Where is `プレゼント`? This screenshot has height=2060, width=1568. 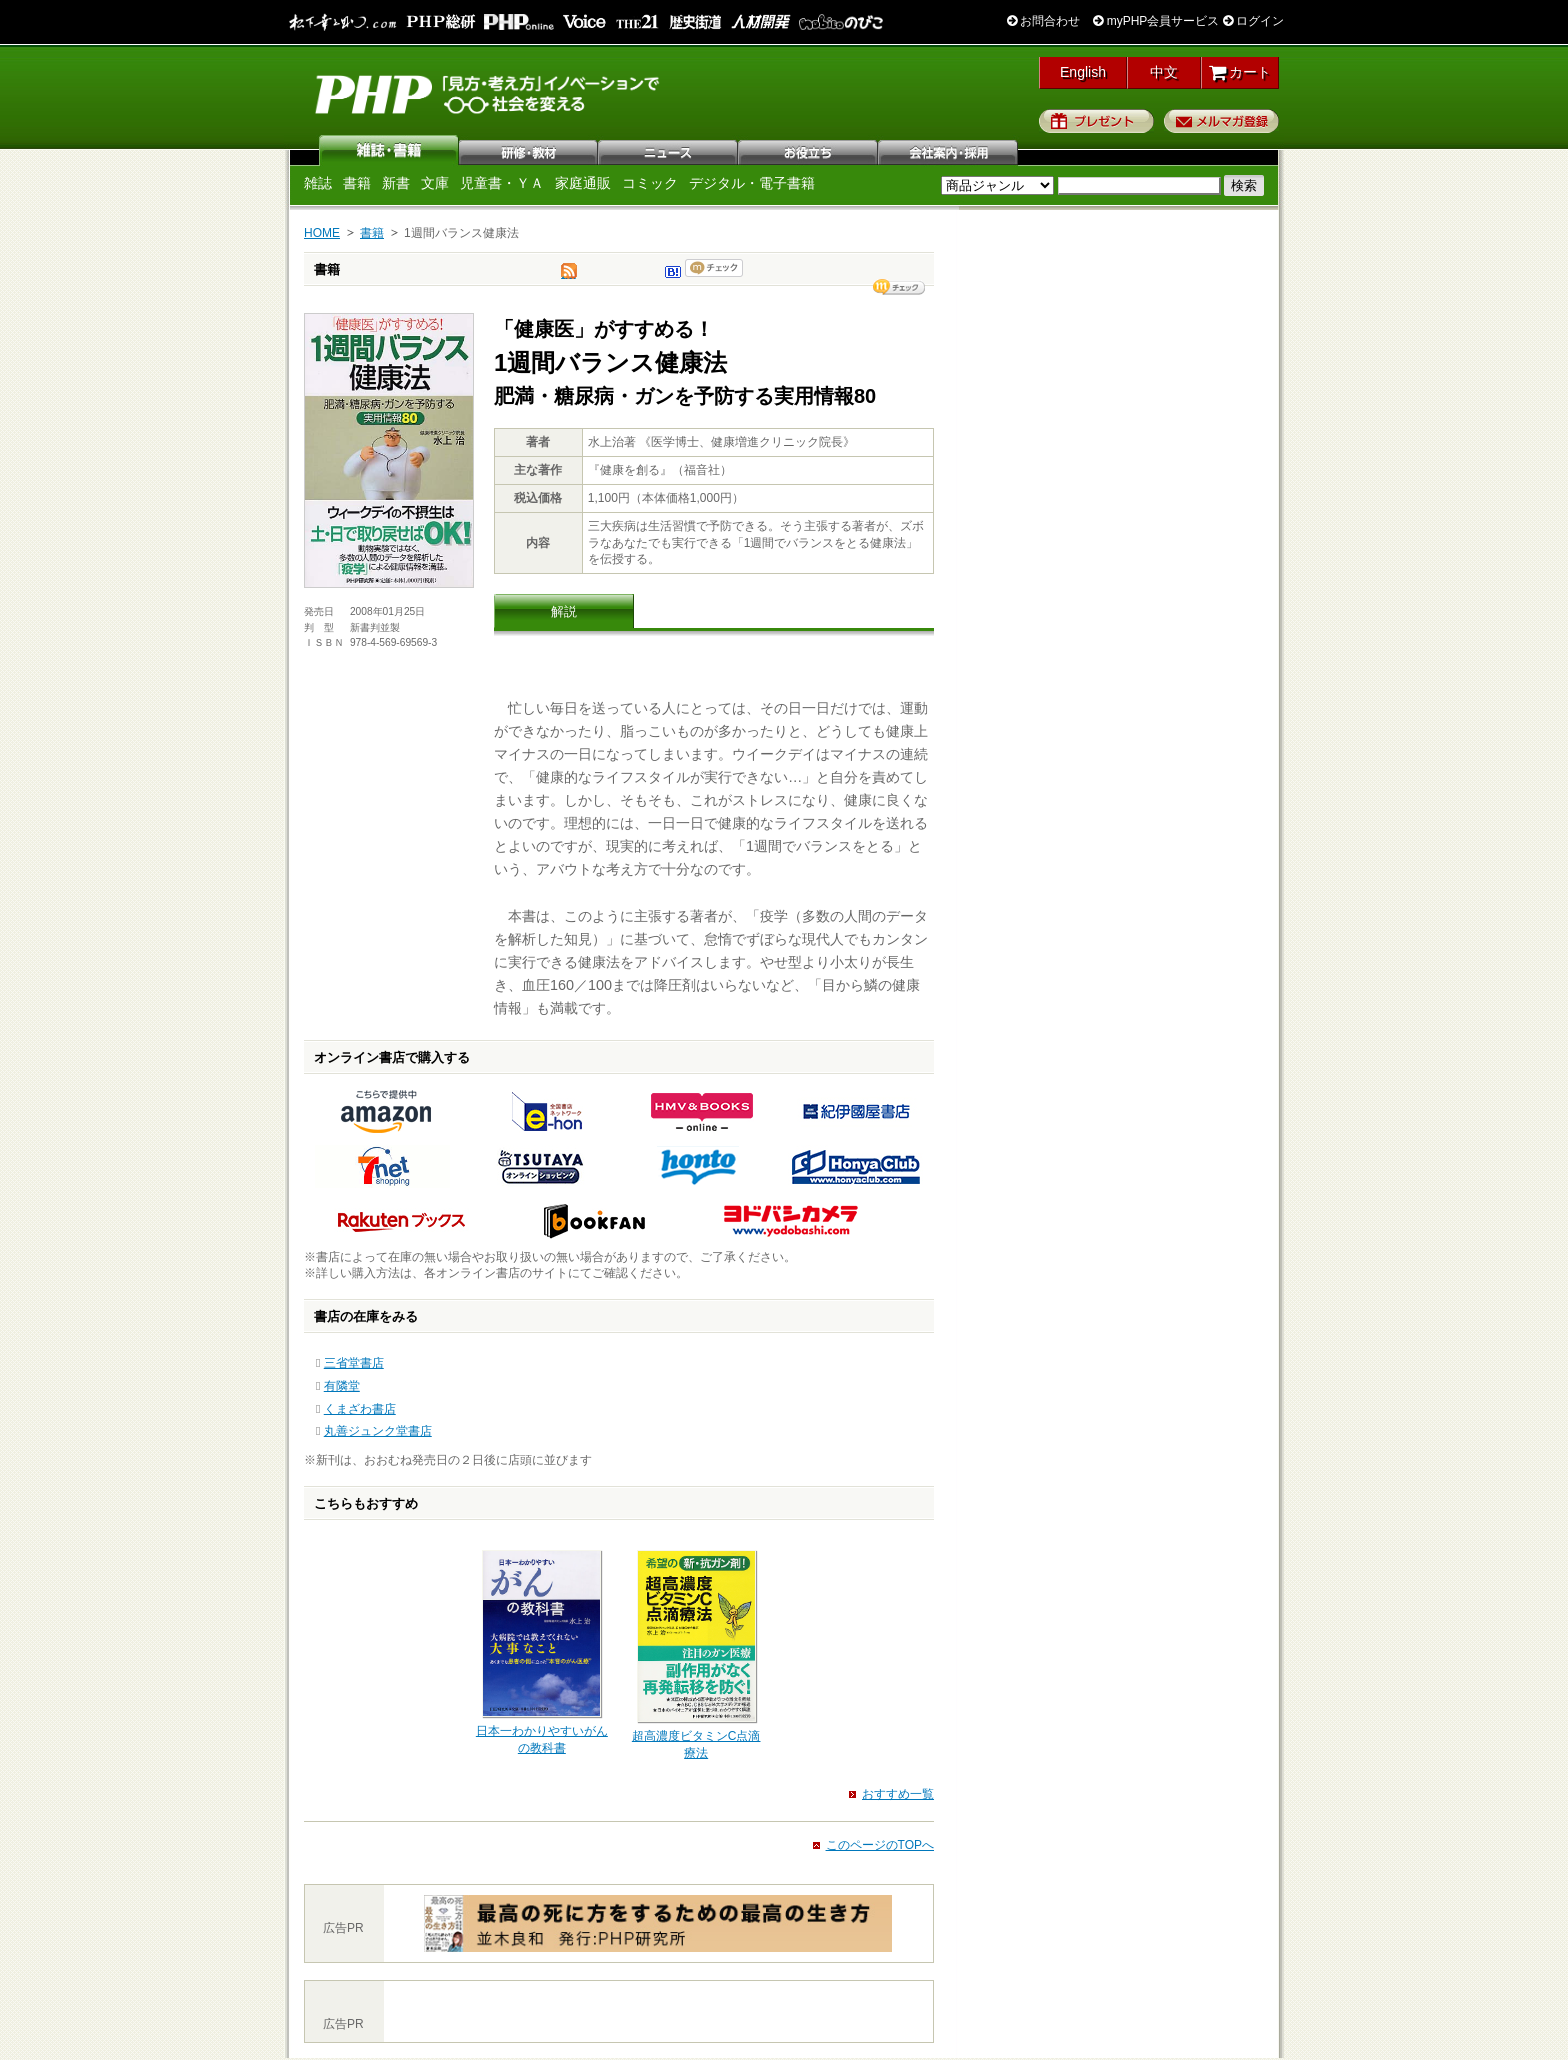 プレゼント is located at coordinates (1096, 121).